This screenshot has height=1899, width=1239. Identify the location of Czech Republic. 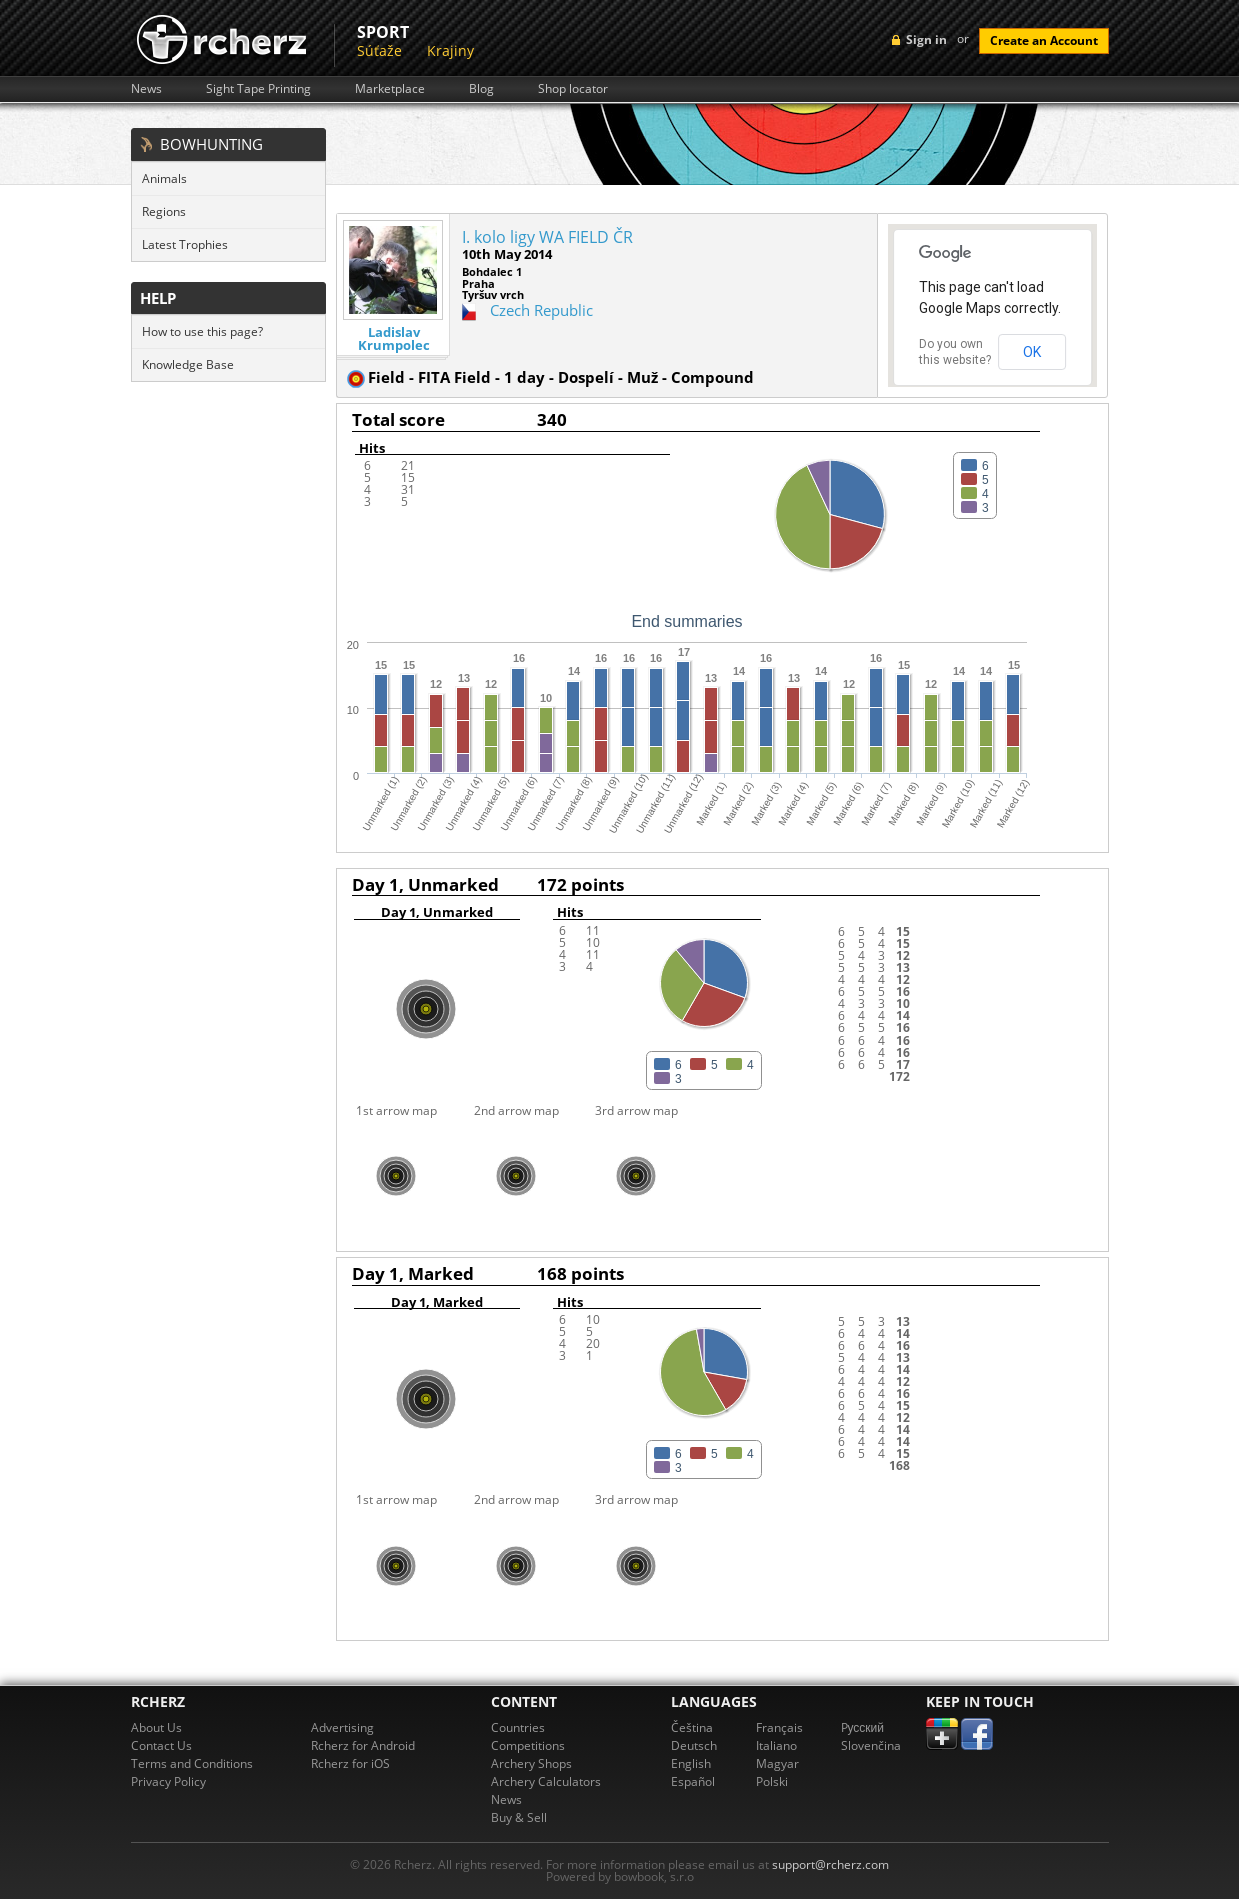
(541, 310).